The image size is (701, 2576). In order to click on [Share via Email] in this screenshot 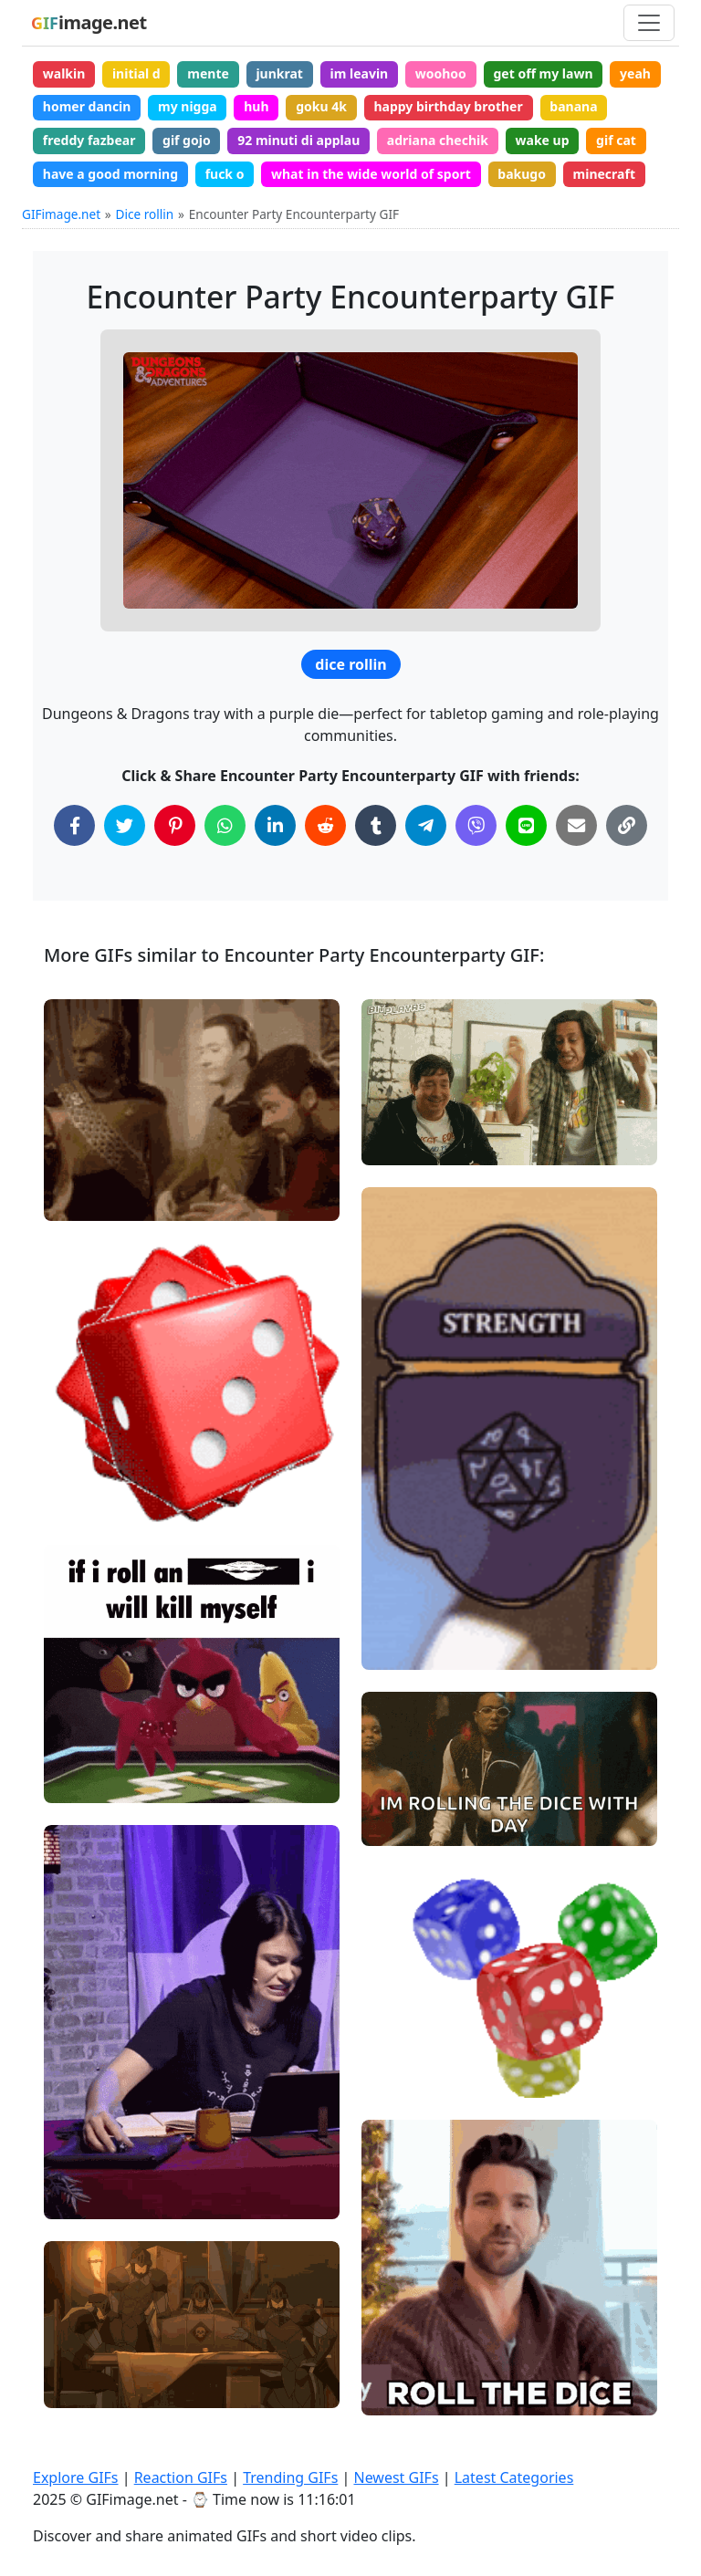, I will do `click(576, 825)`.